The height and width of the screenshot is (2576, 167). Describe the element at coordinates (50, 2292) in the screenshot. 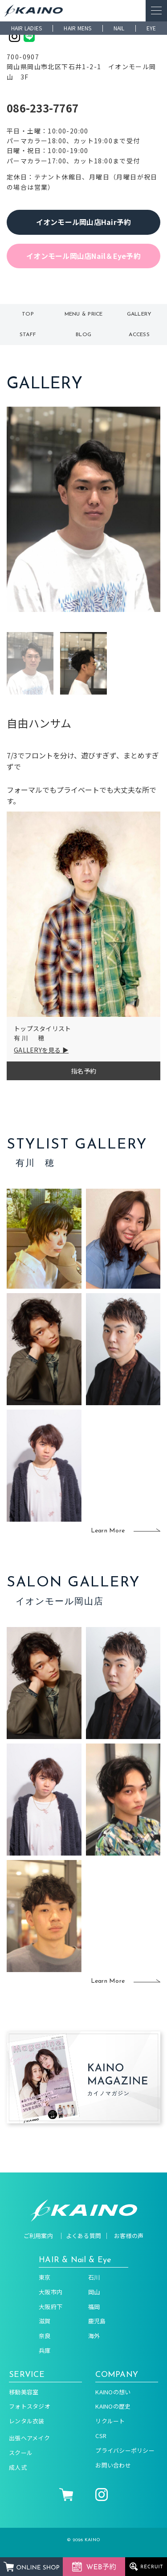

I see `大阪市内` at that location.